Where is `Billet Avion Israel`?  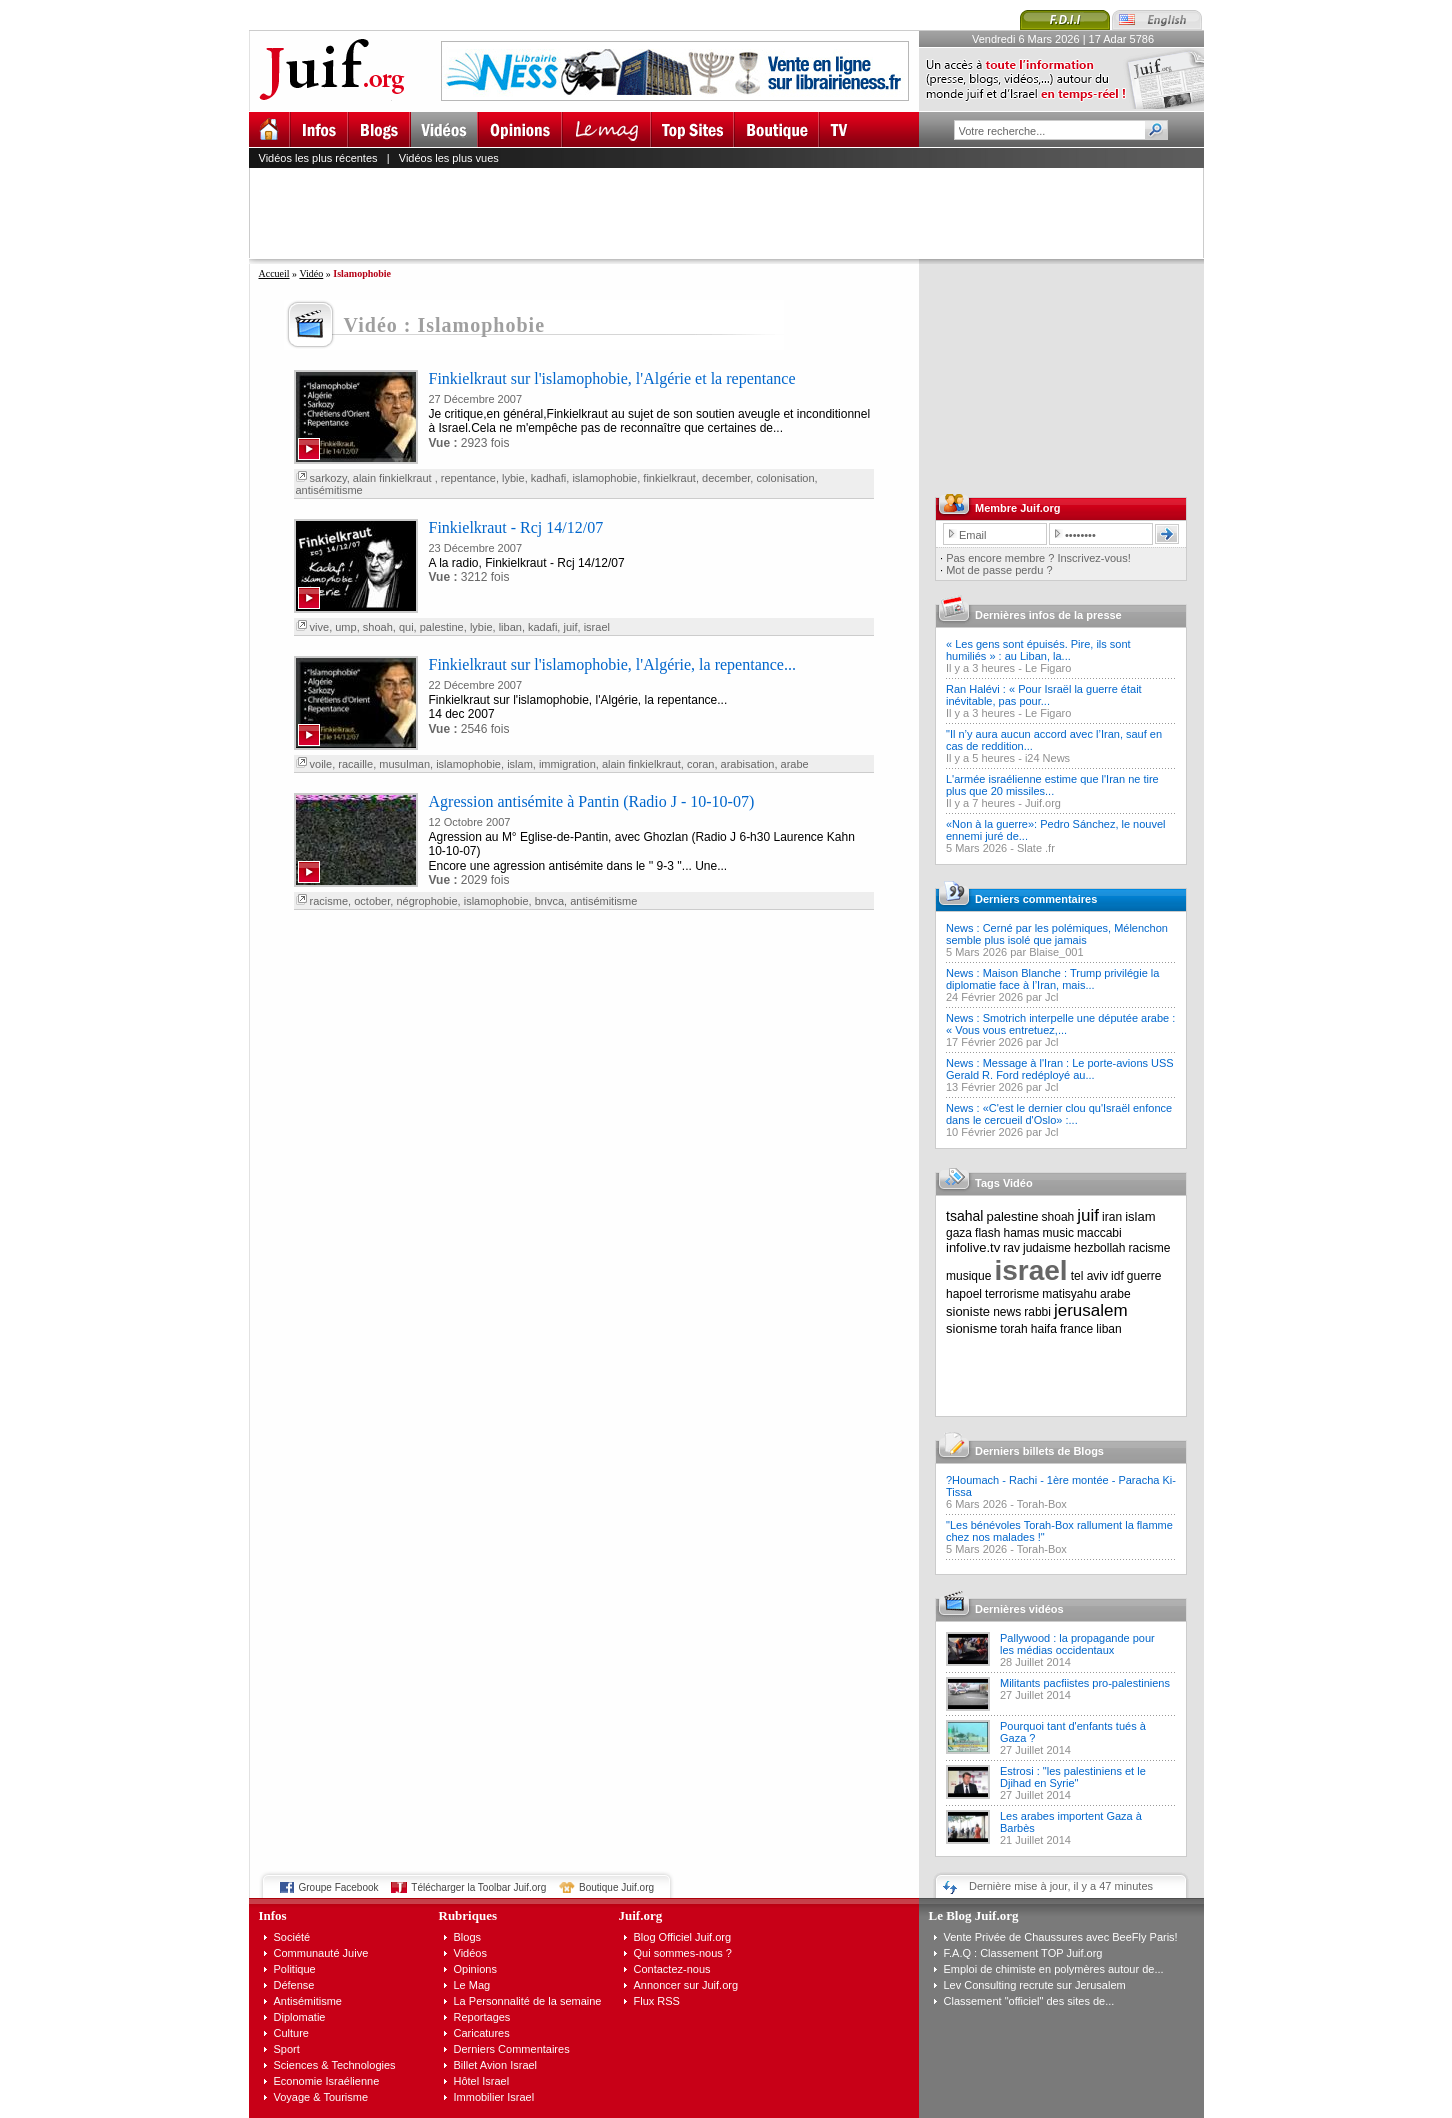
Billet Avion Israel is located at coordinates (496, 2065).